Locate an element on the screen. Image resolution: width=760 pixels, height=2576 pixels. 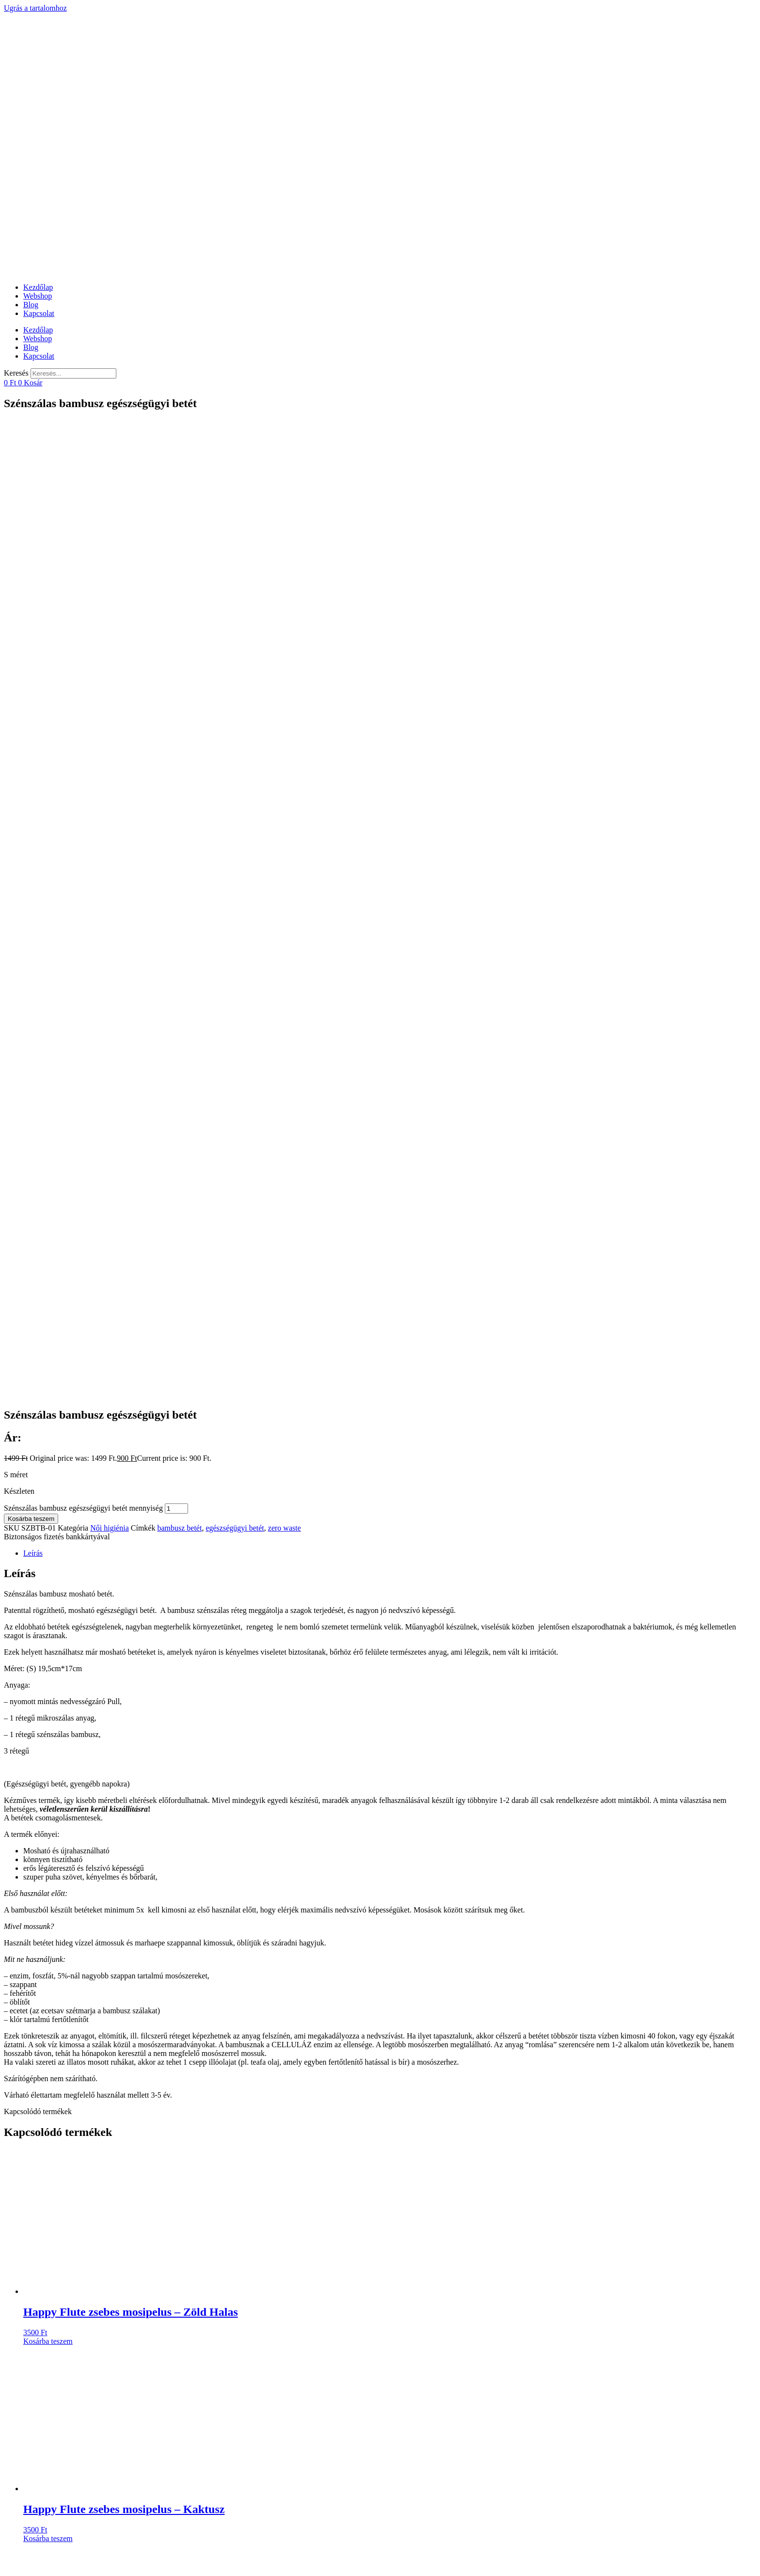
[Termék mennyiség] is located at coordinates (176, 760).